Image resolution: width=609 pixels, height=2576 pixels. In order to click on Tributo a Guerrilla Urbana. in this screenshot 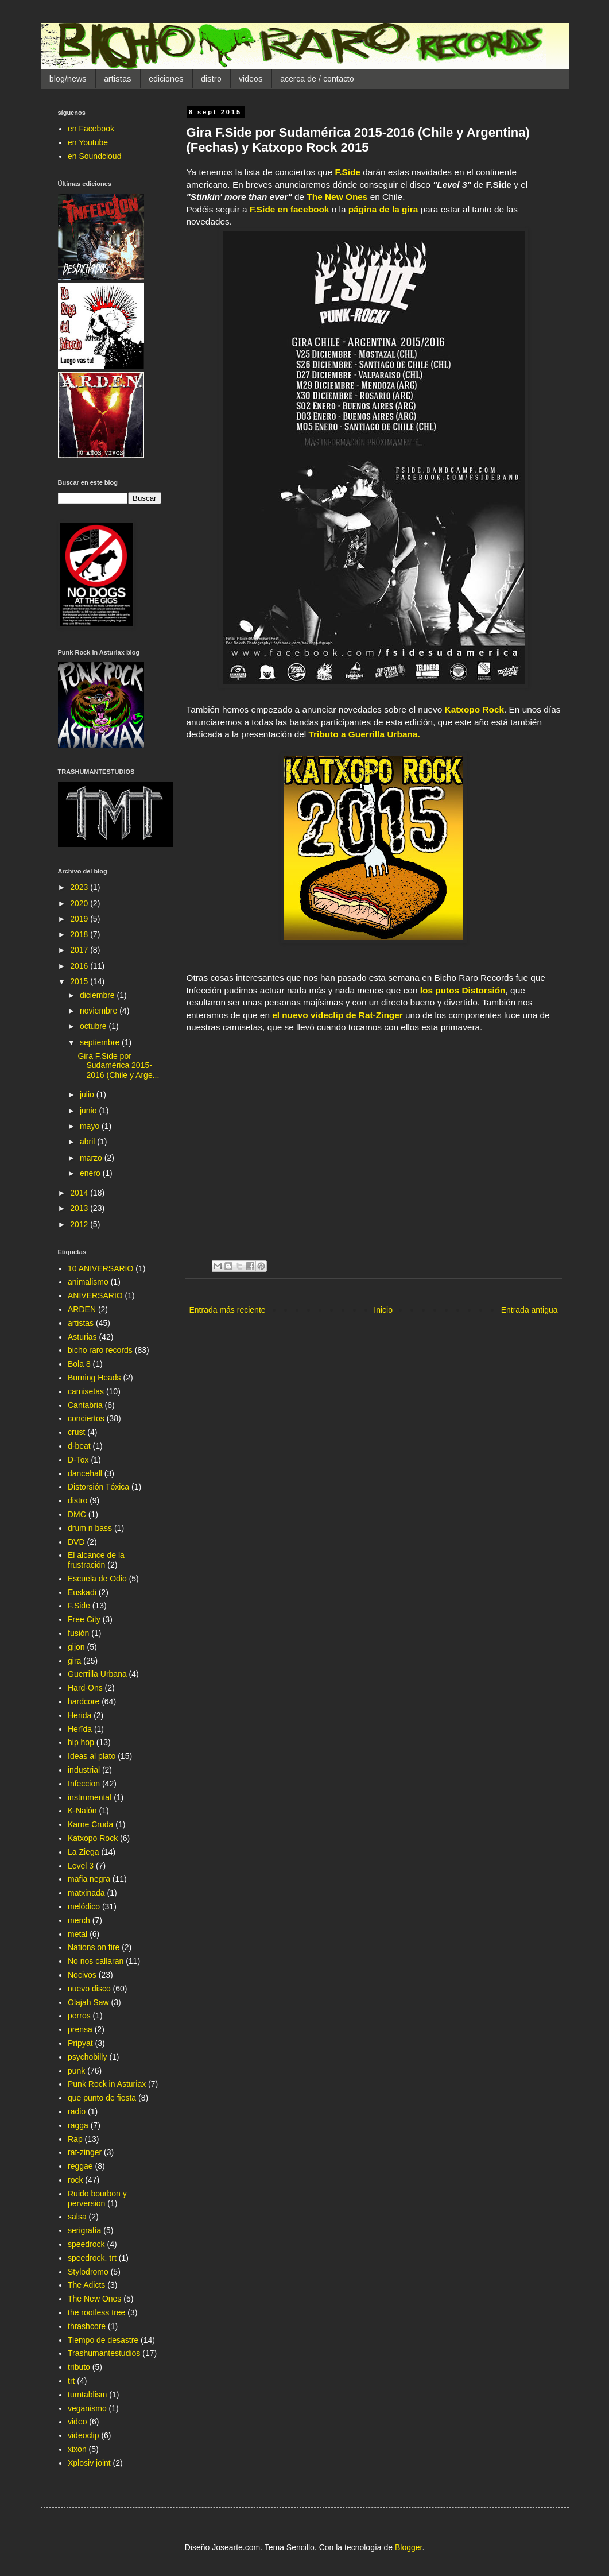, I will do `click(364, 734)`.